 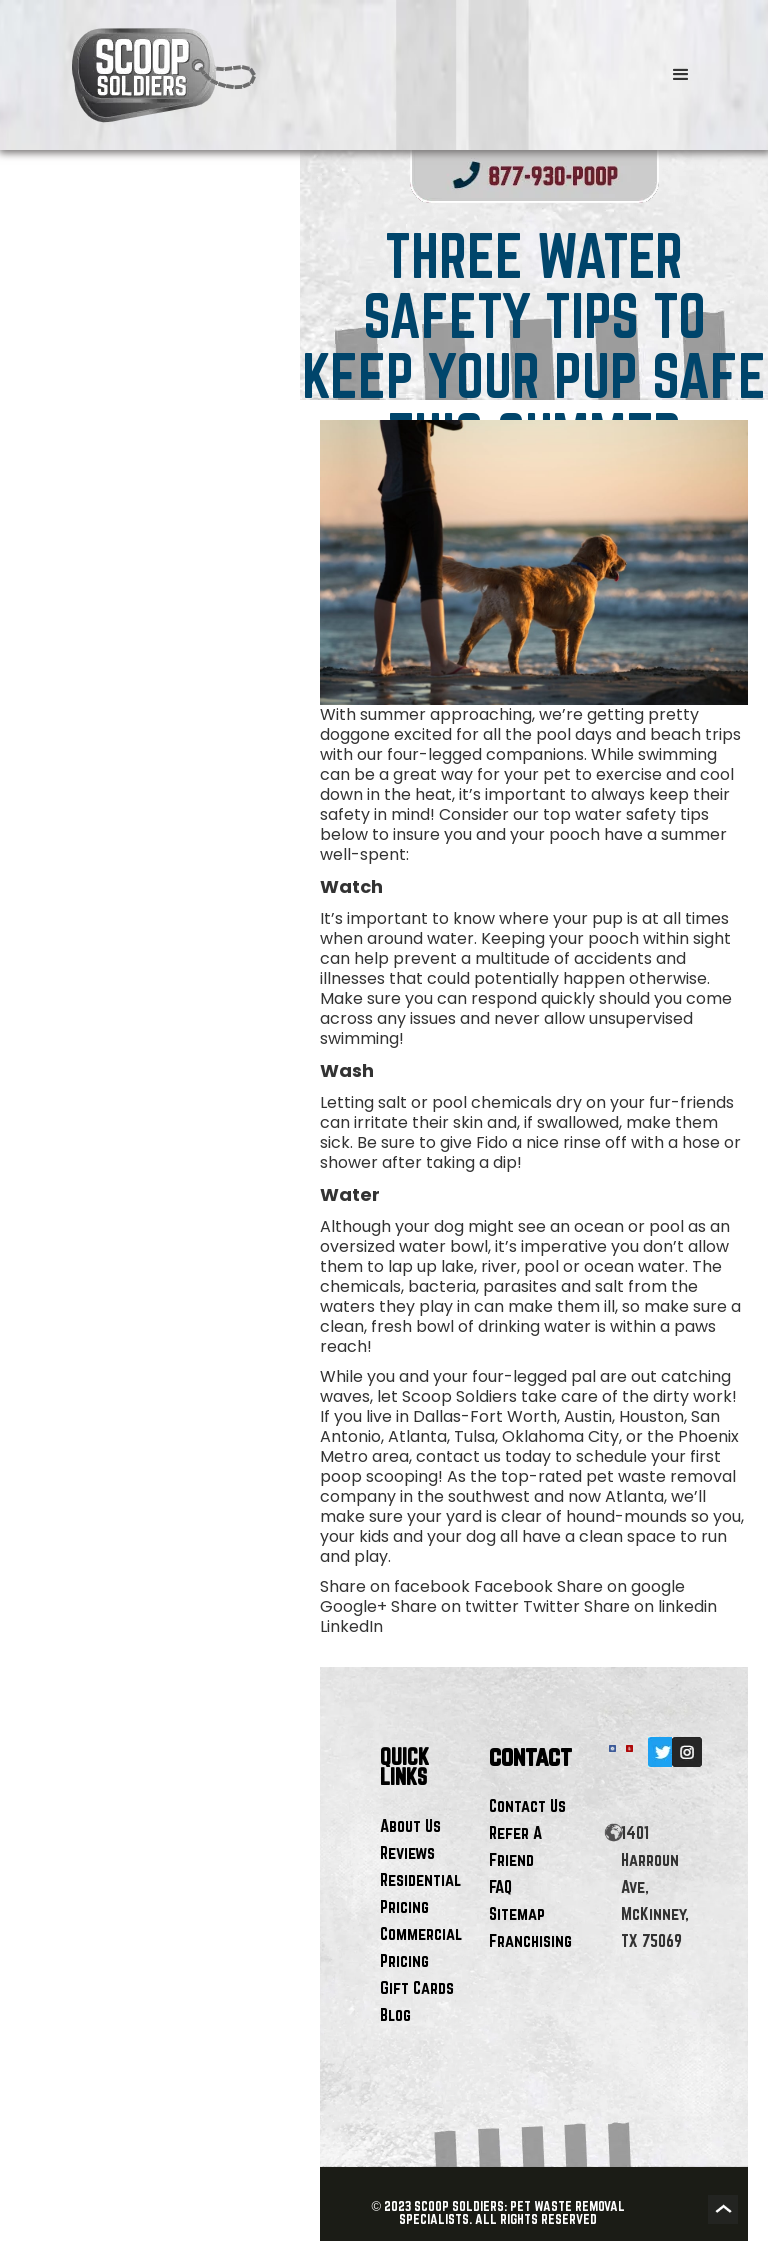 What do you see at coordinates (395, 2014) in the screenshot?
I see `Blog` at bounding box center [395, 2014].